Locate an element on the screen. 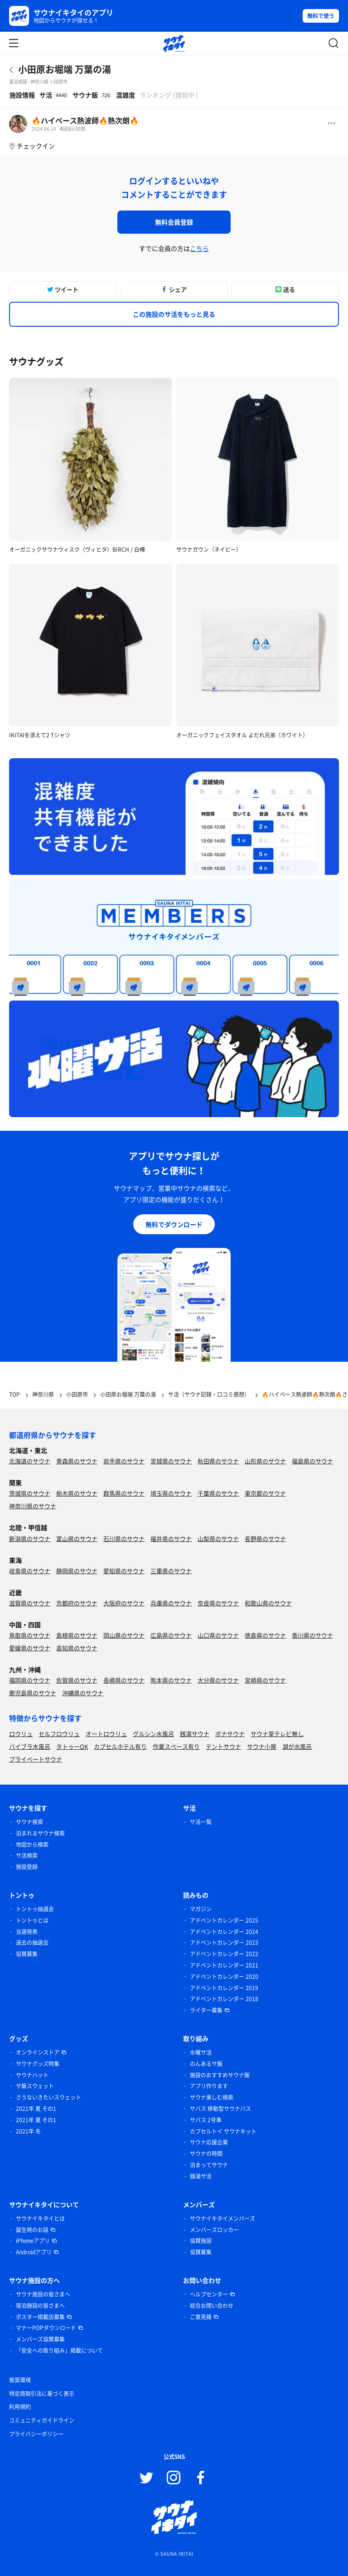  サウナ施設の皆さまへ is located at coordinates (43, 2294).